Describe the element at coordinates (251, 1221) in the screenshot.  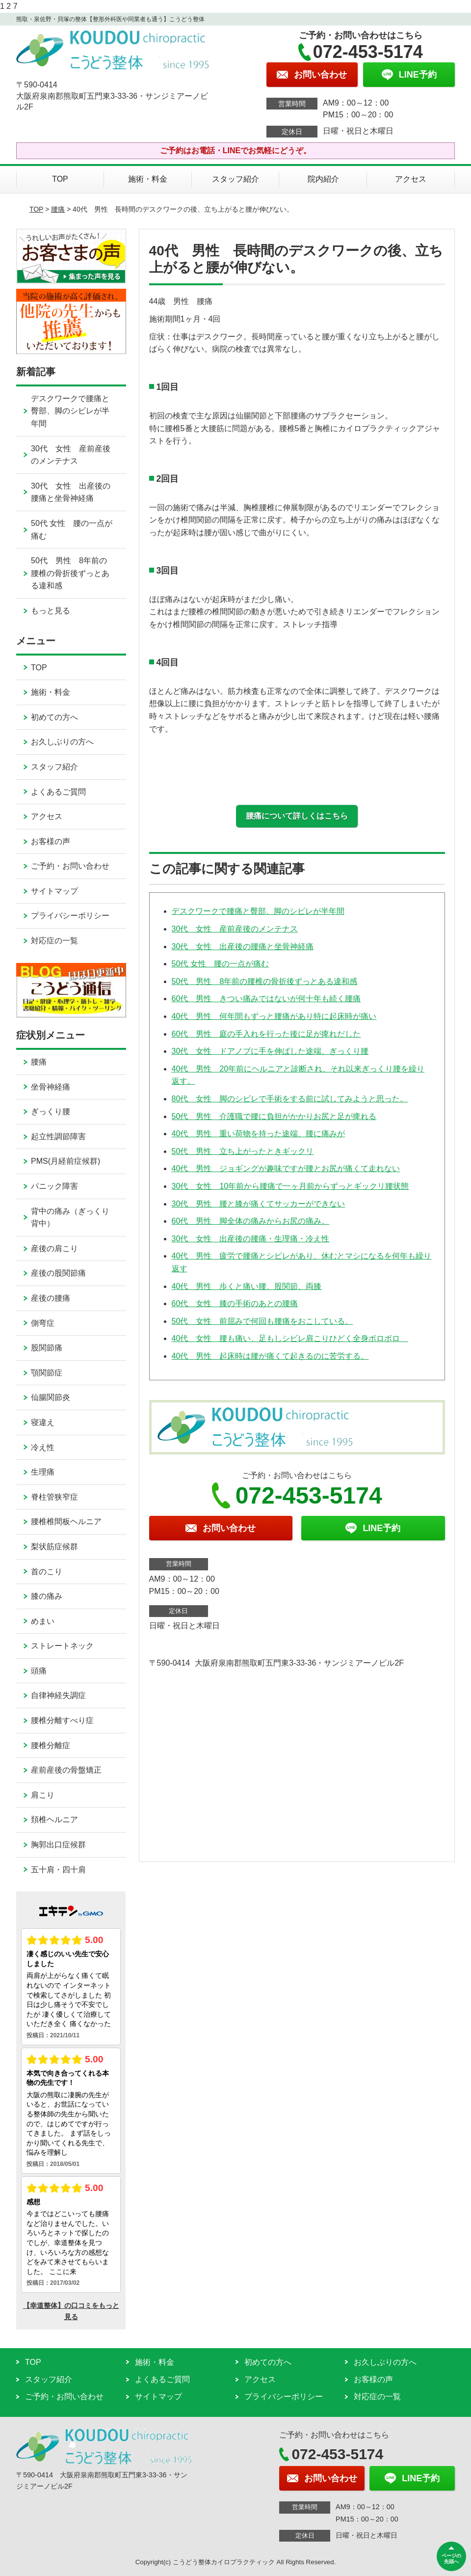
I see `60代 男性 脚全体の痛みからお尻の痛み。` at that location.